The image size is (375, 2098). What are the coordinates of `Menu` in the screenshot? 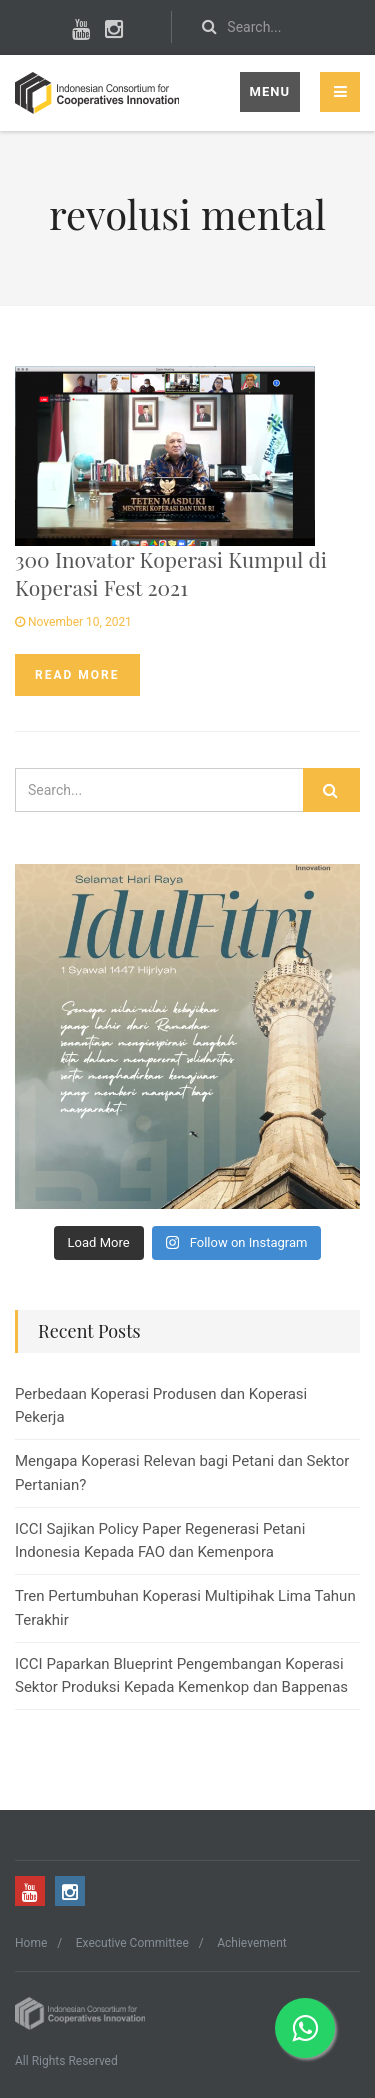 It's located at (270, 91).